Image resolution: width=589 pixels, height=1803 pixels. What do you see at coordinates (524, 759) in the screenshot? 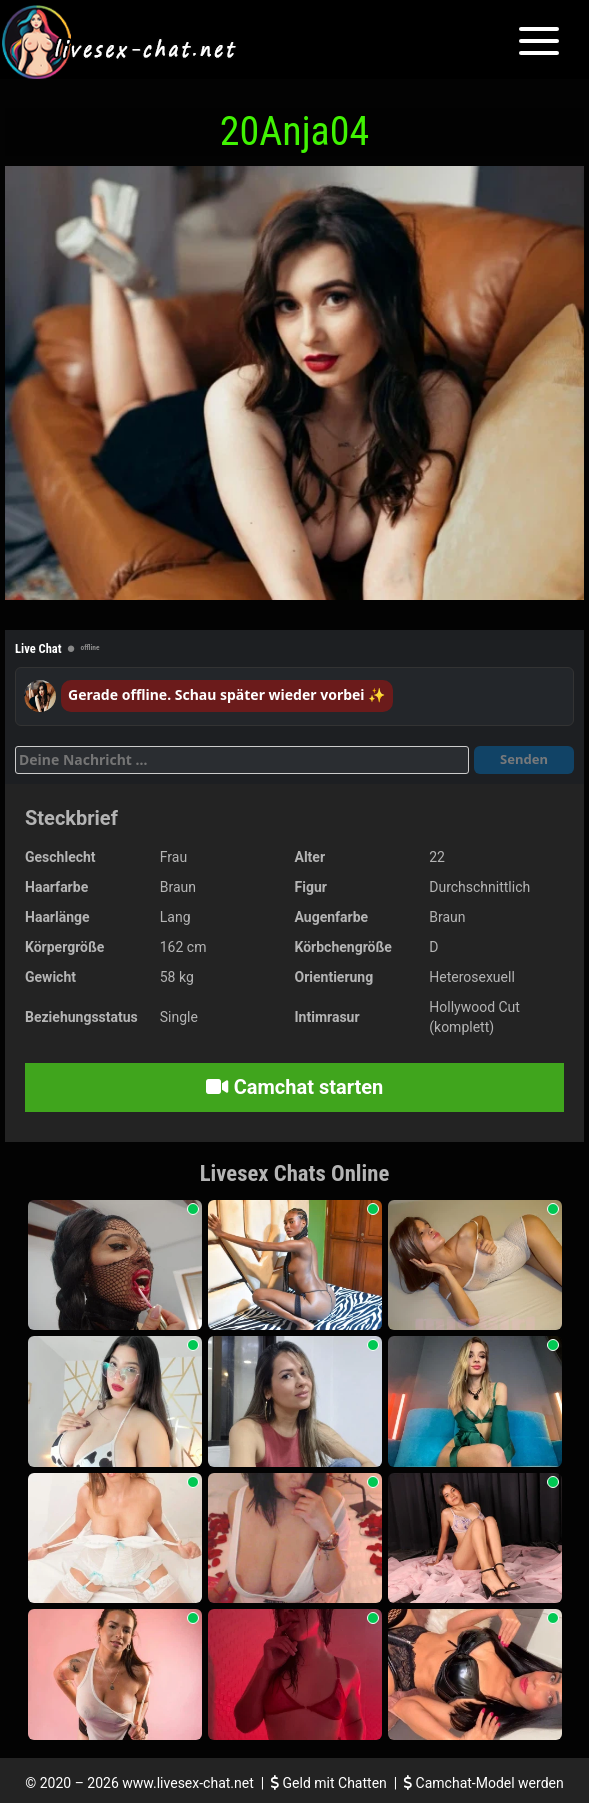
I see `Senden` at bounding box center [524, 759].